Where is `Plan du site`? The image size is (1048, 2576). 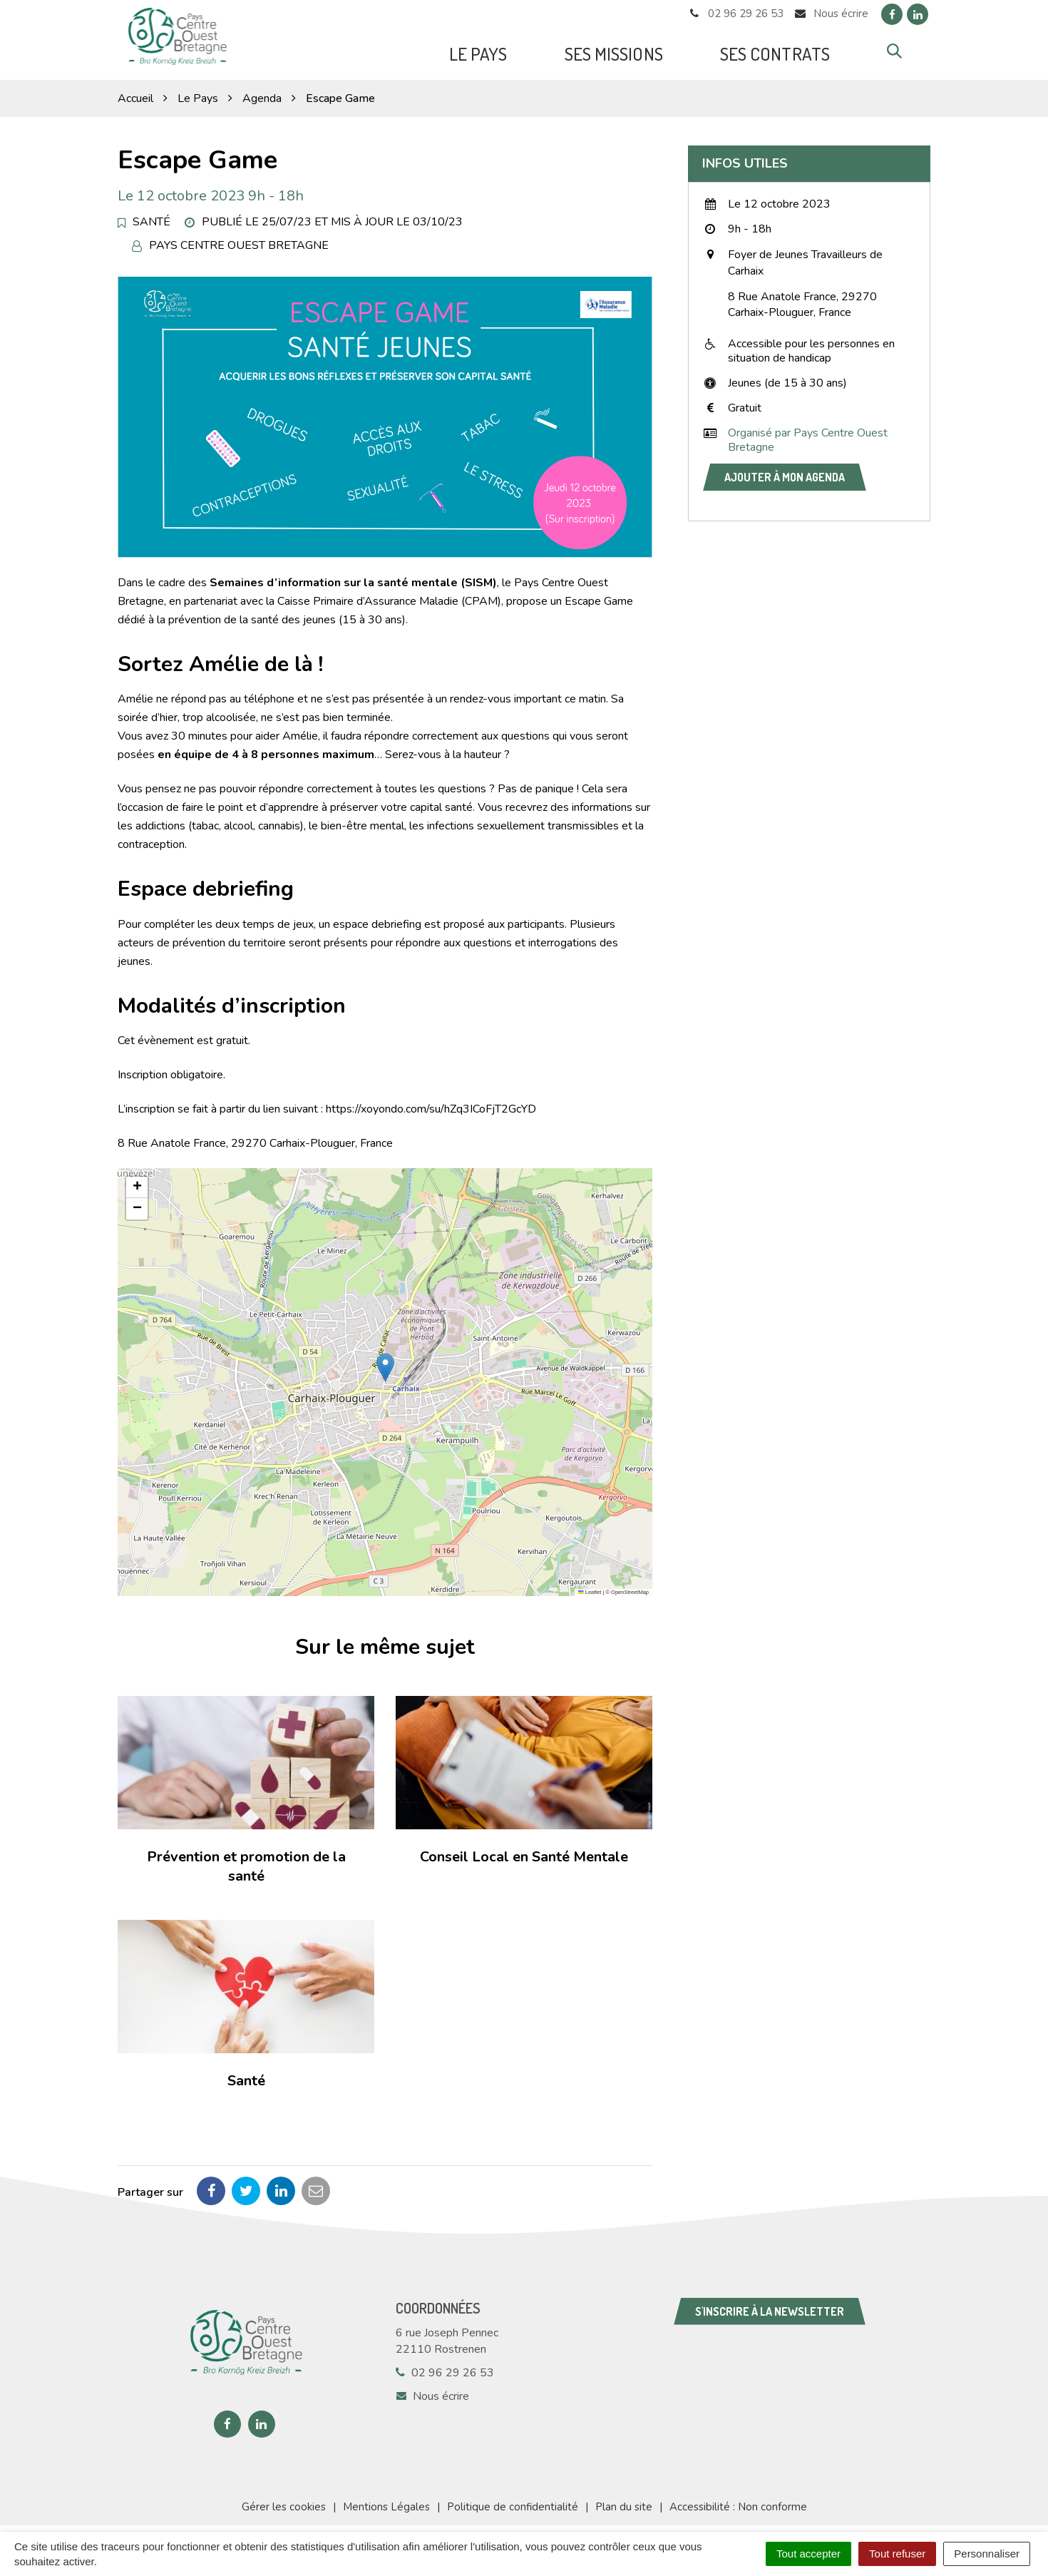
Plan du site is located at coordinates (623, 2498).